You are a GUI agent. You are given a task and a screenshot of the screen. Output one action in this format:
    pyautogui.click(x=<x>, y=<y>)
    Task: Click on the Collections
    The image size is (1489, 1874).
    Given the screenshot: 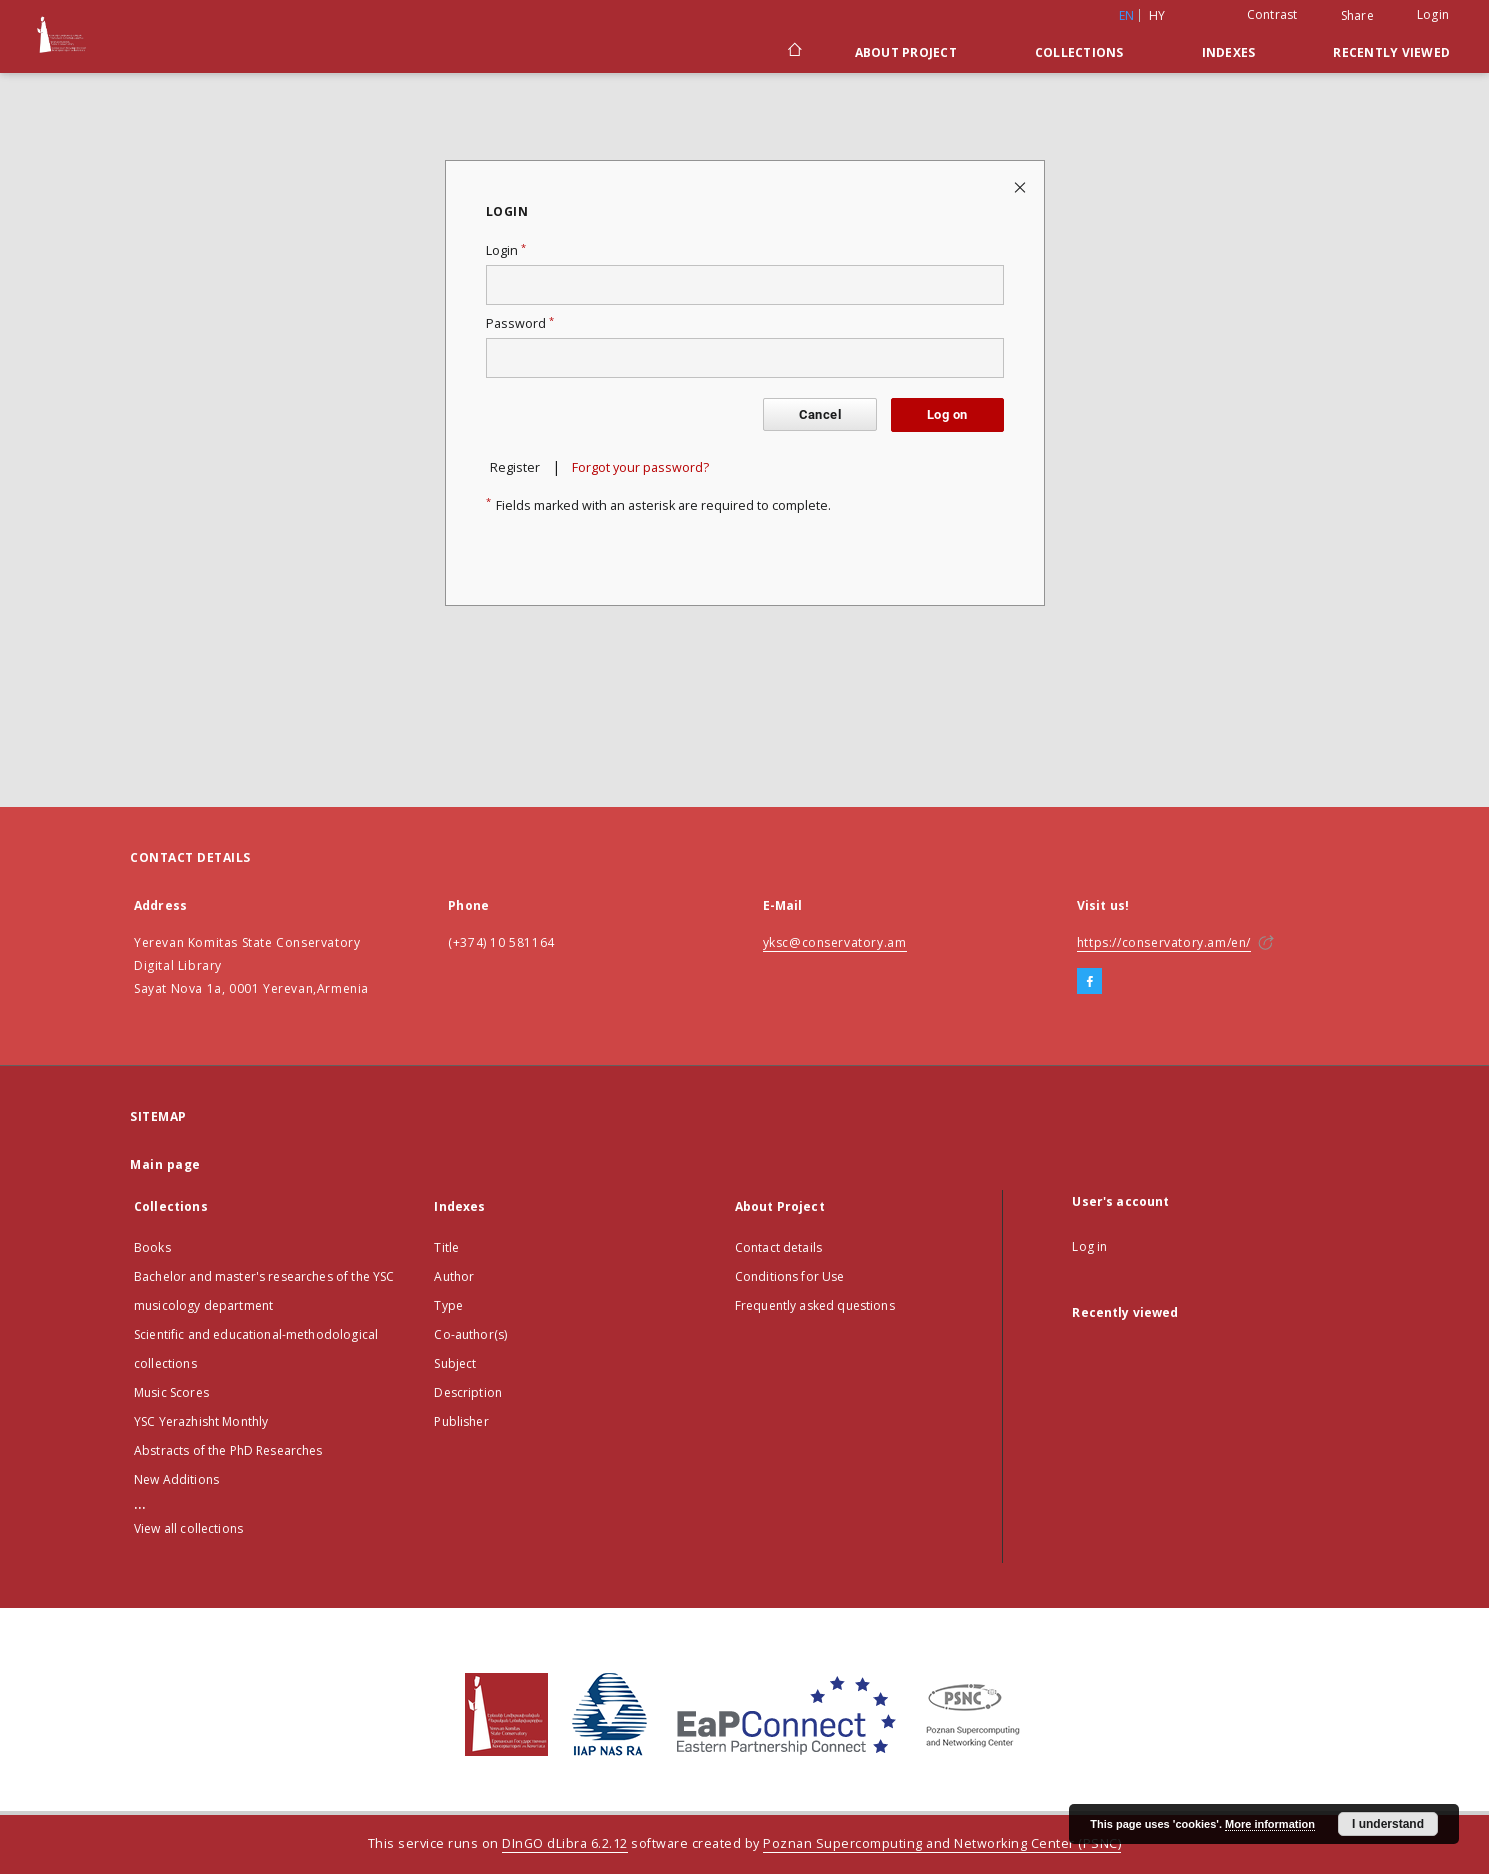 What is the action you would take?
    pyautogui.click(x=1079, y=52)
    